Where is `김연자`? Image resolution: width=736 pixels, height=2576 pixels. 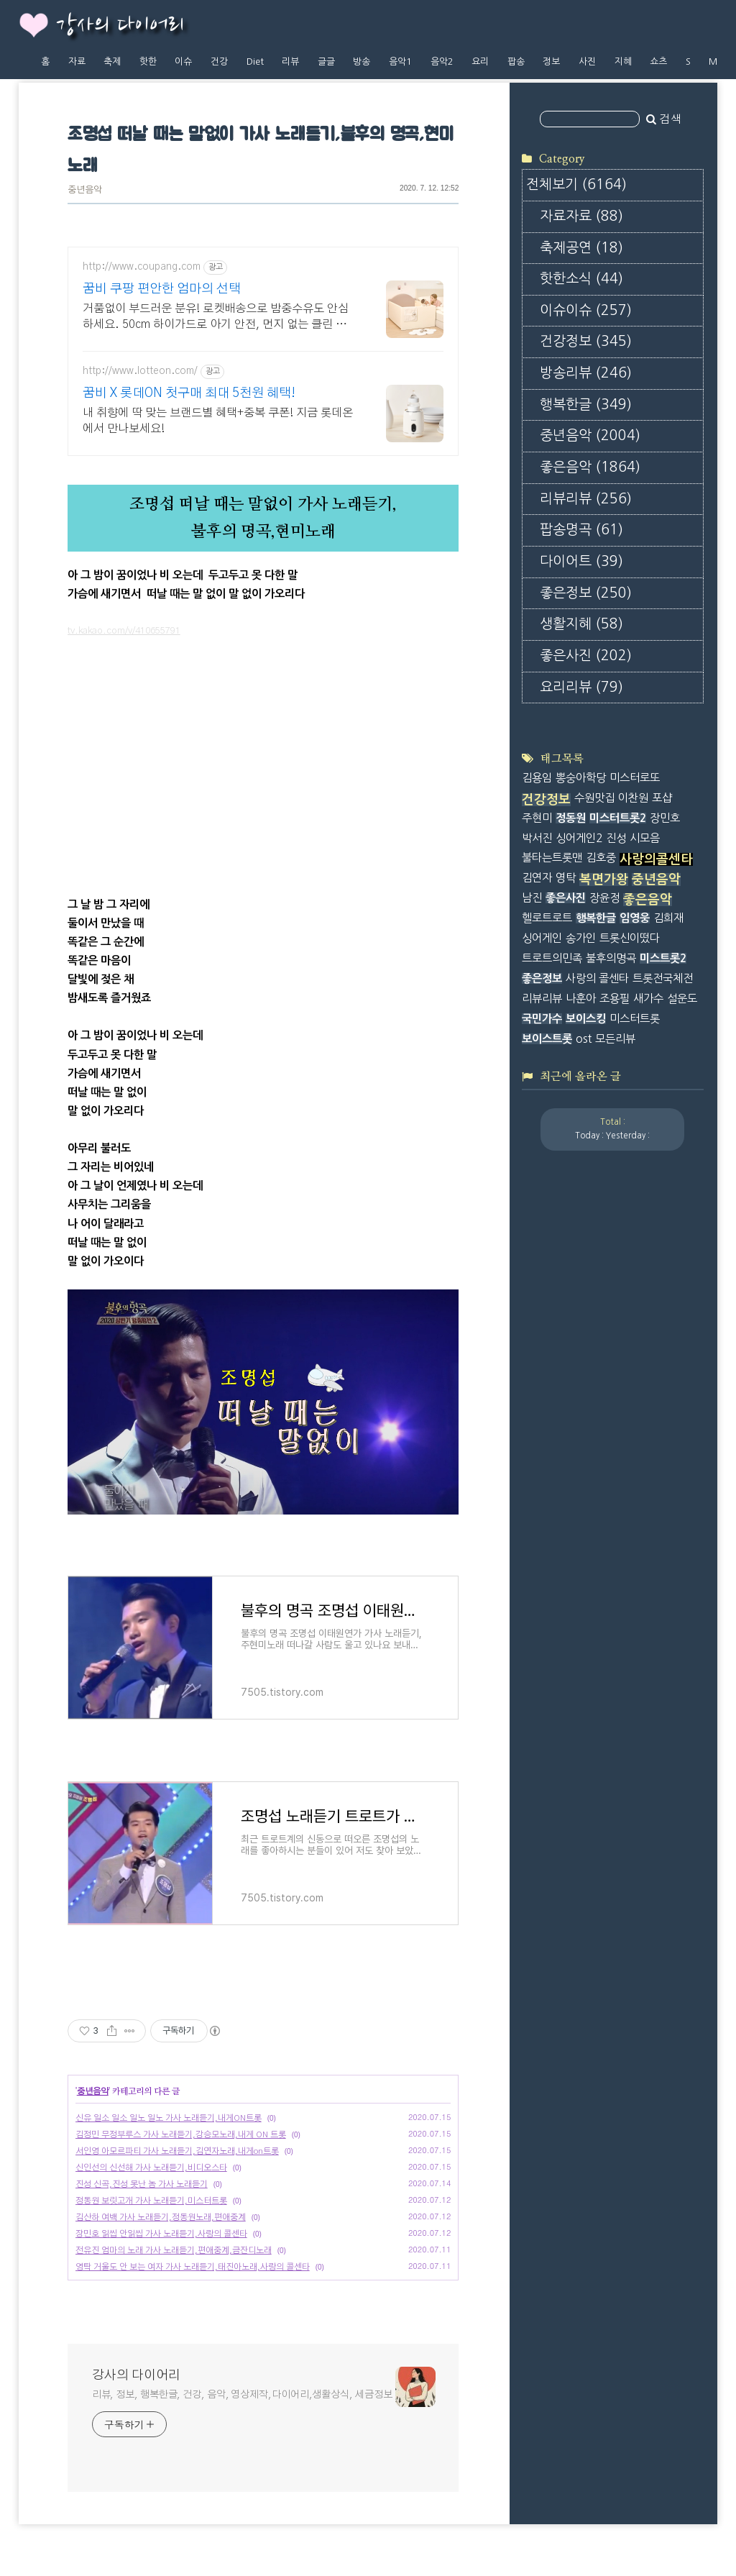
김연자 is located at coordinates (537, 877).